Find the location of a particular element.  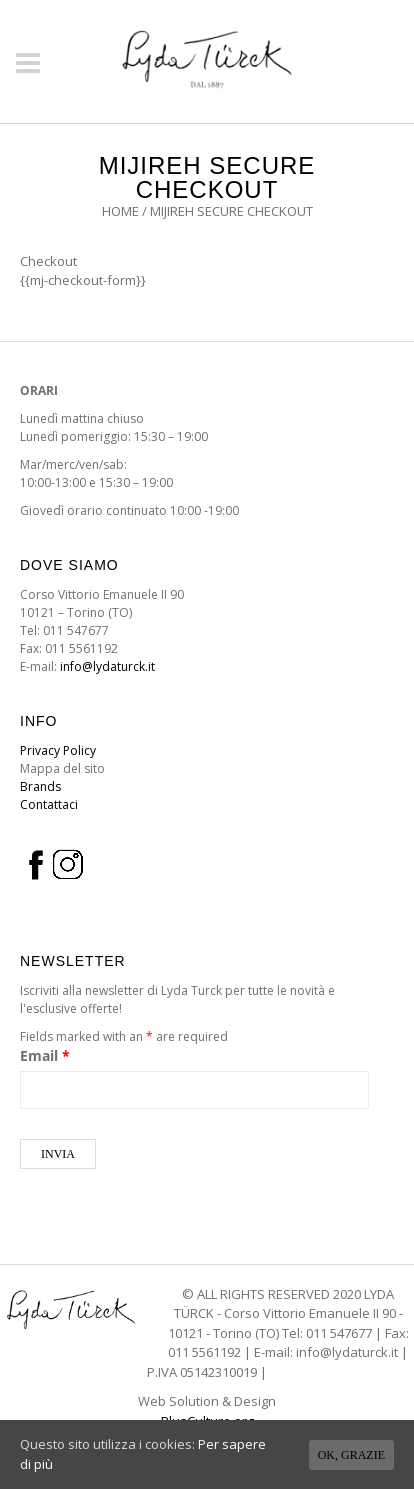

Brands is located at coordinates (40, 786).